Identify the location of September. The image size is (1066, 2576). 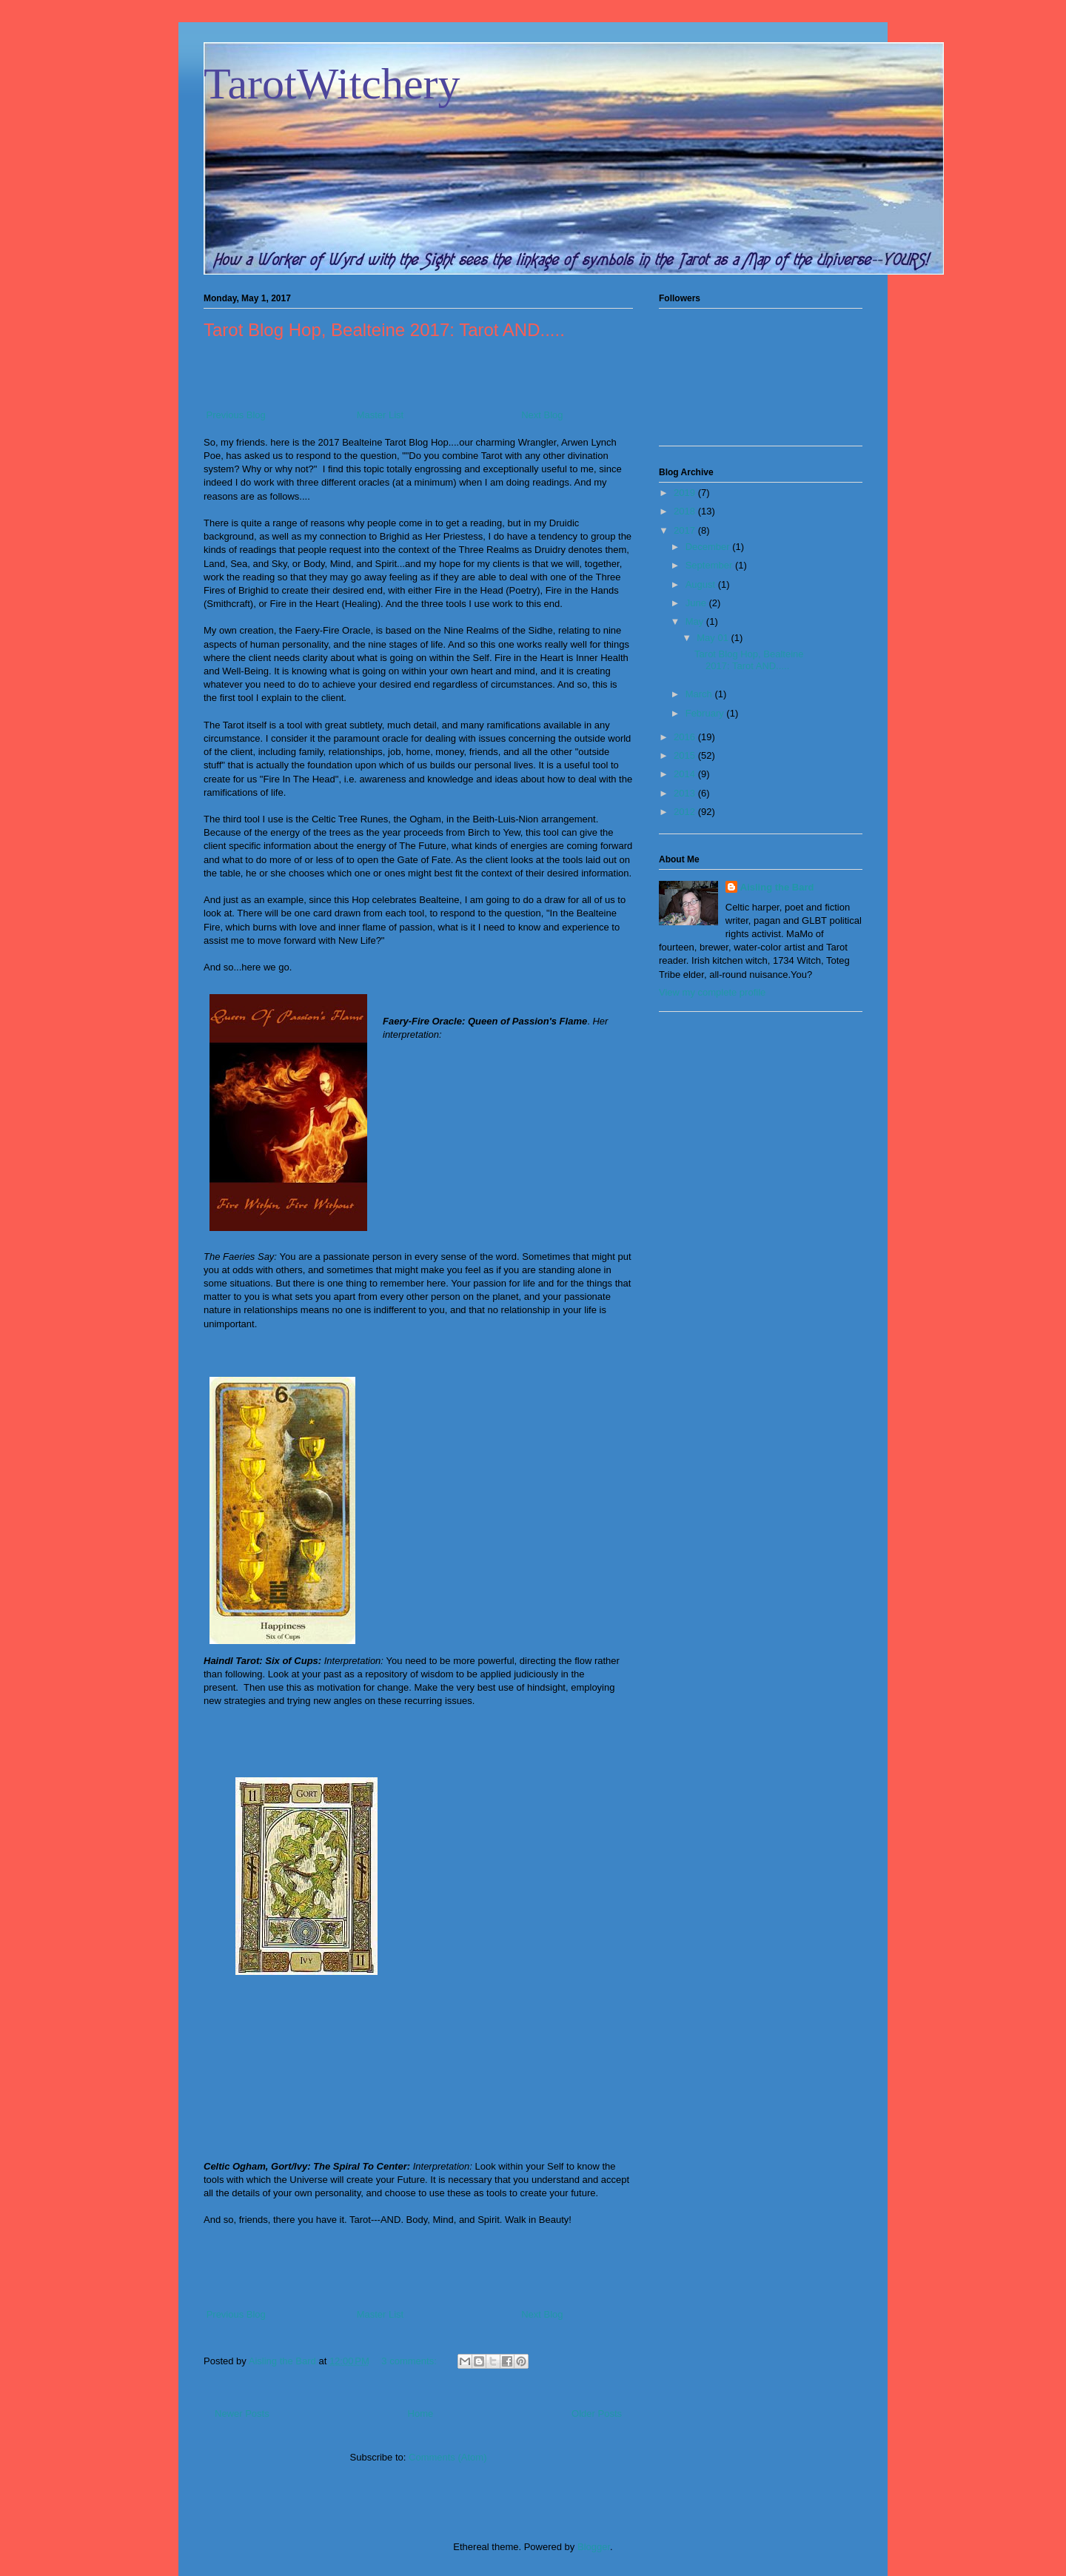
(710, 565).